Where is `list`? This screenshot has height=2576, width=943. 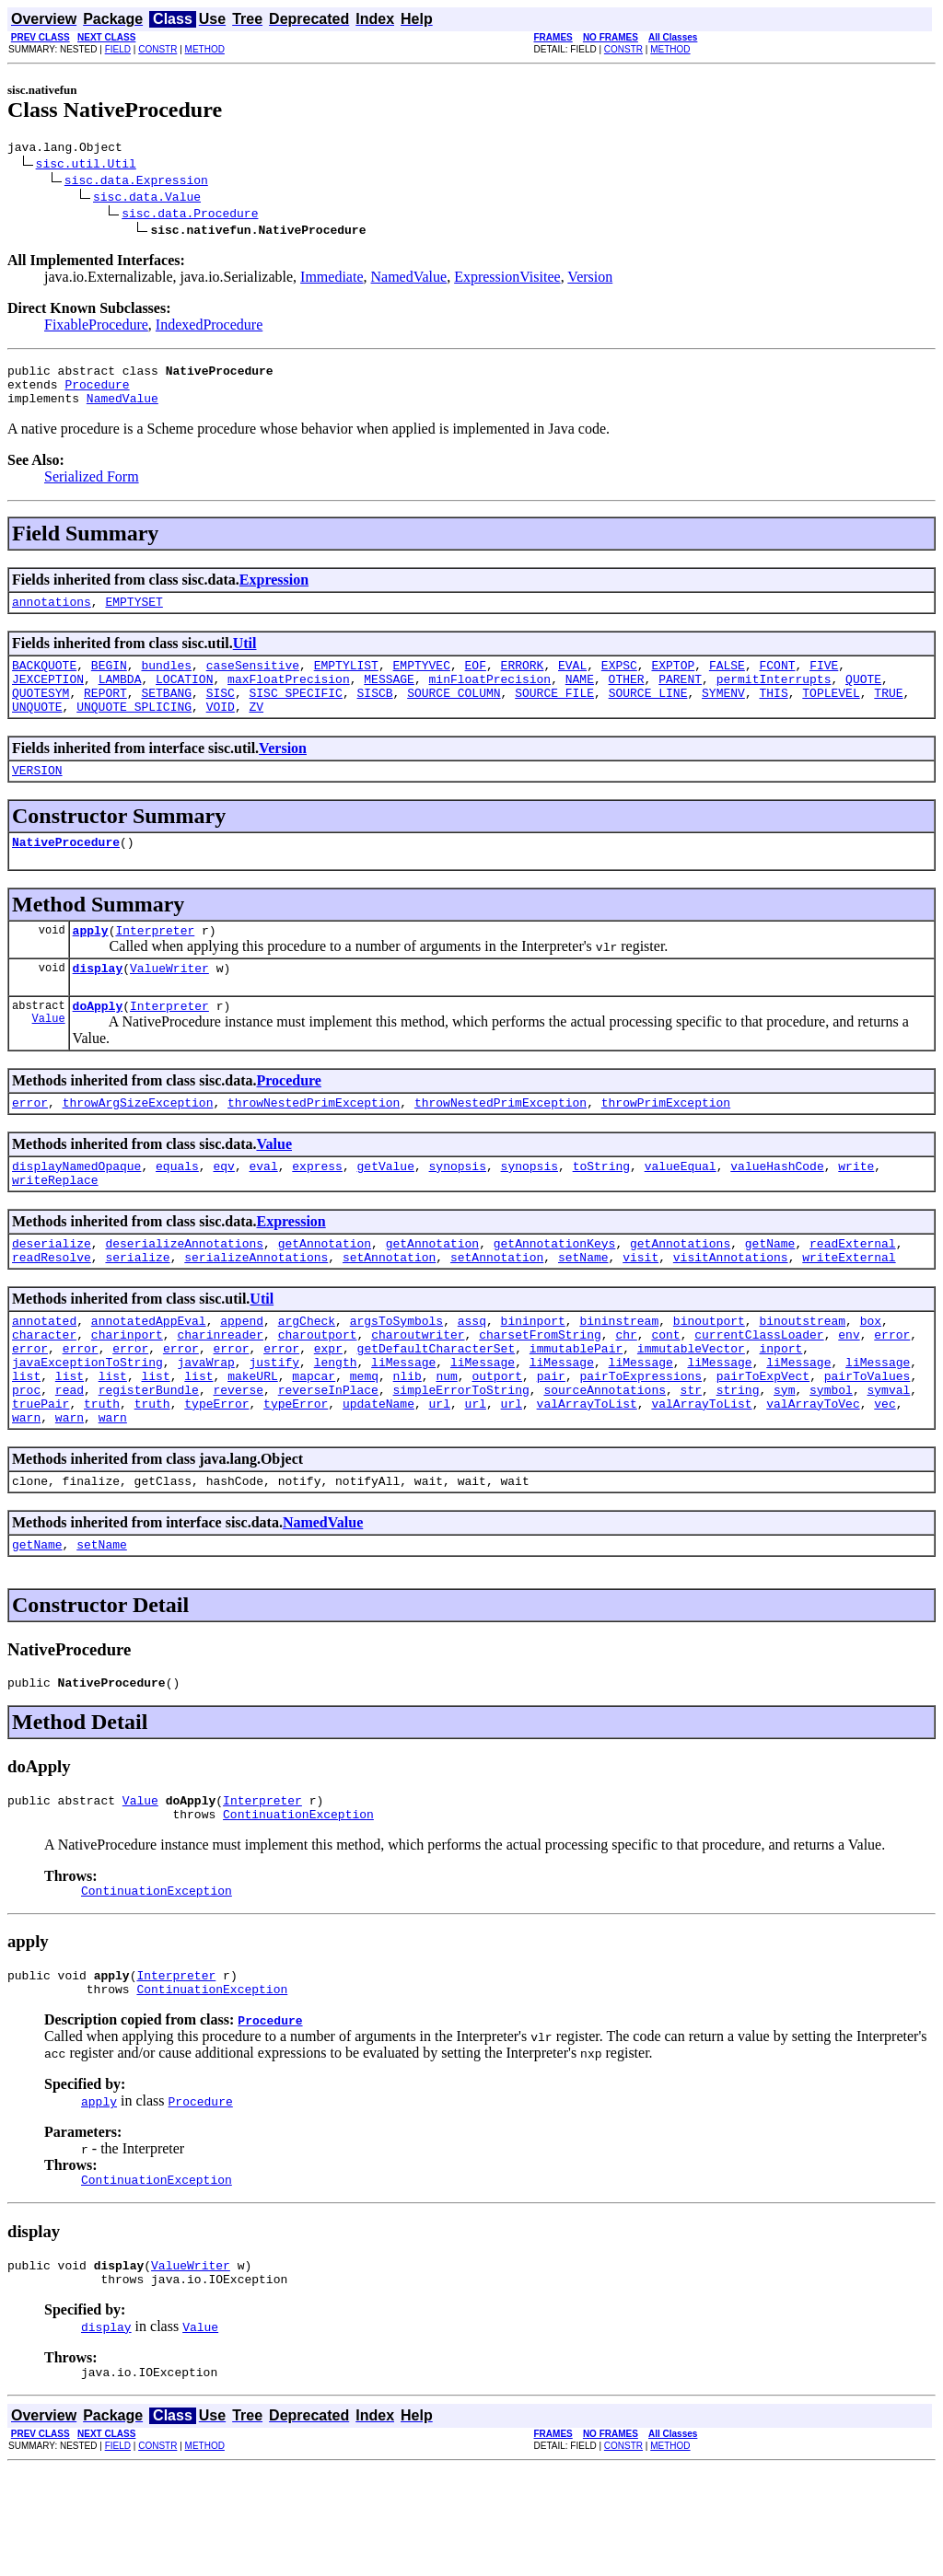 list is located at coordinates (26, 1441).